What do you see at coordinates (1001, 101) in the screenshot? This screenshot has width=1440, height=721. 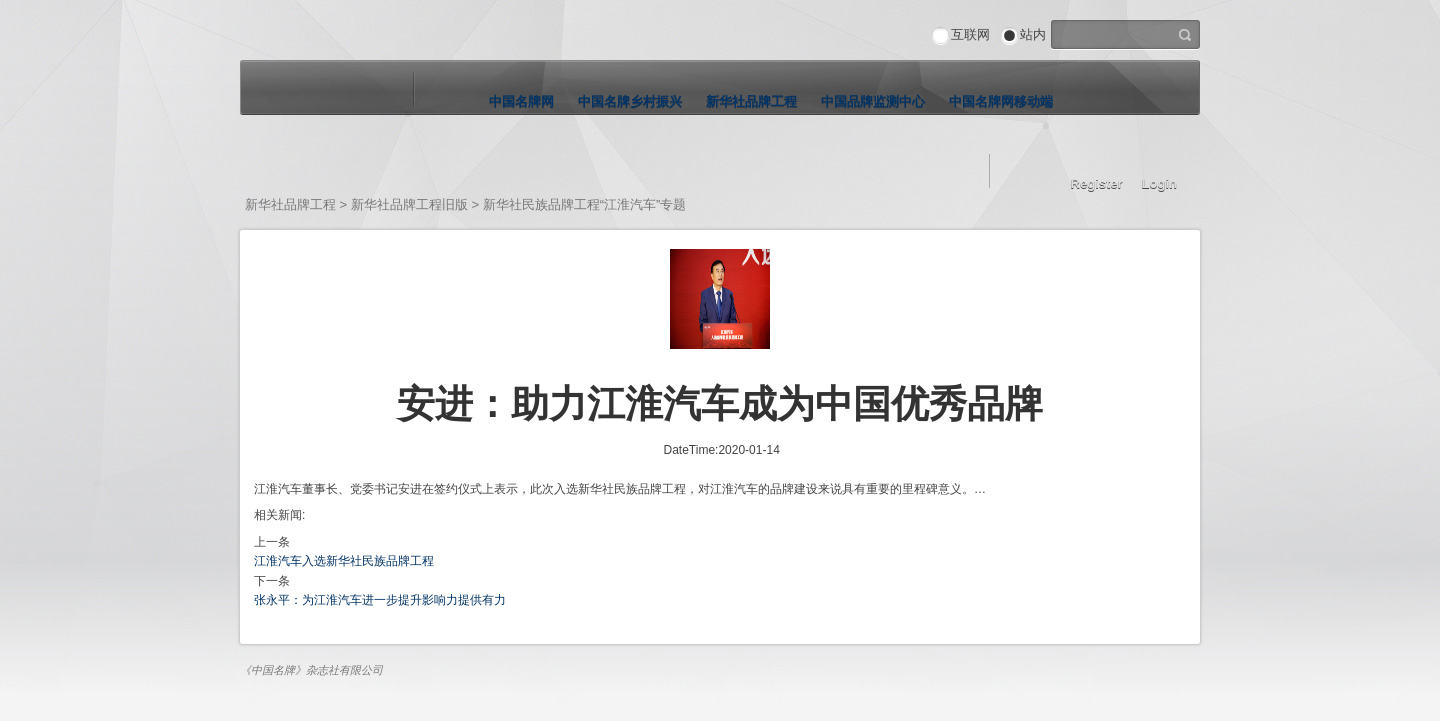 I see `中国名牌网移动端` at bounding box center [1001, 101].